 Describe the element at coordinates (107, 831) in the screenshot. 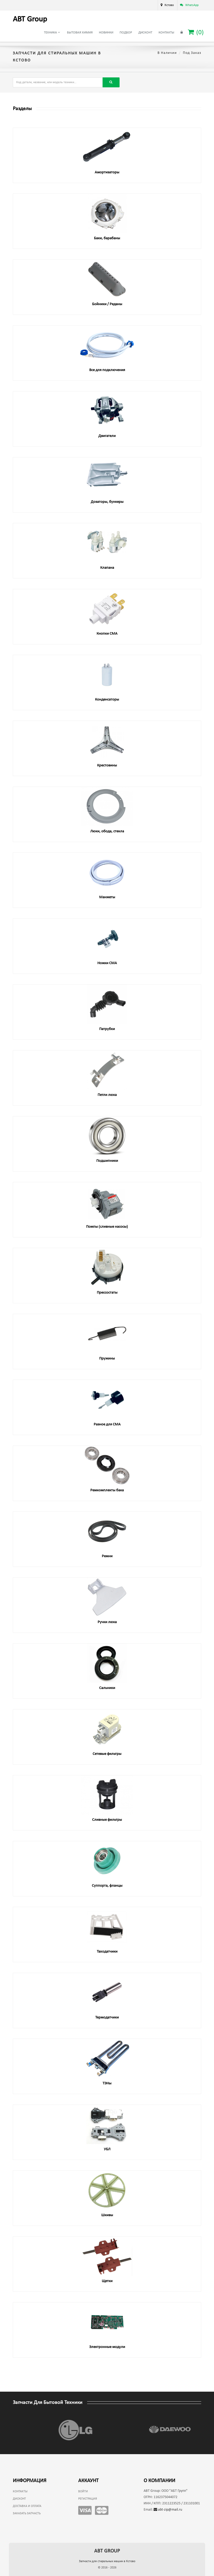

I see `Люки, обода, стекла` at that location.